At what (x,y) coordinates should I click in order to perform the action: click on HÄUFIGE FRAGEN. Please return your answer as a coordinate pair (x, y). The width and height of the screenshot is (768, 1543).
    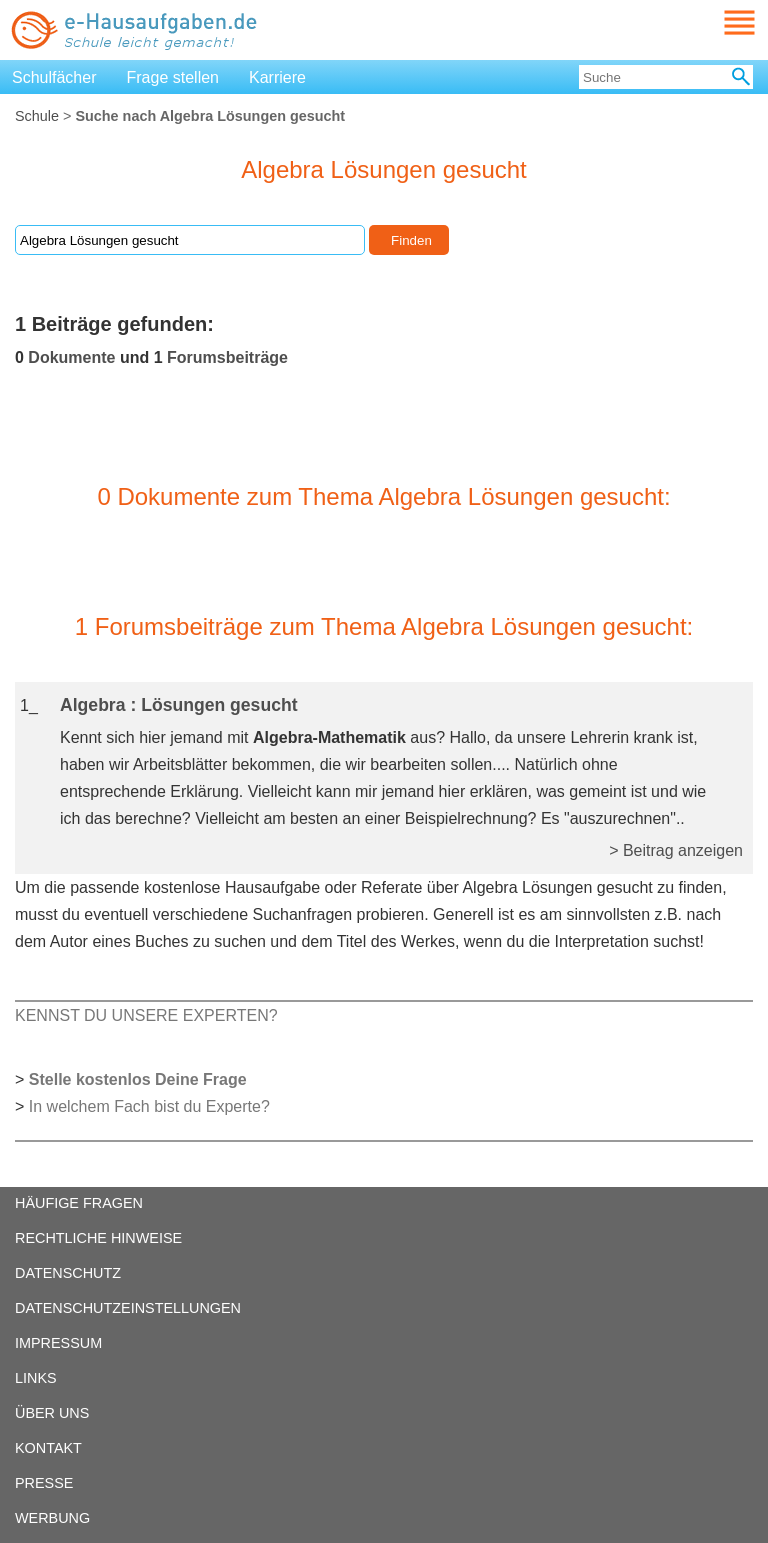
    Looking at the image, I should click on (79, 1203).